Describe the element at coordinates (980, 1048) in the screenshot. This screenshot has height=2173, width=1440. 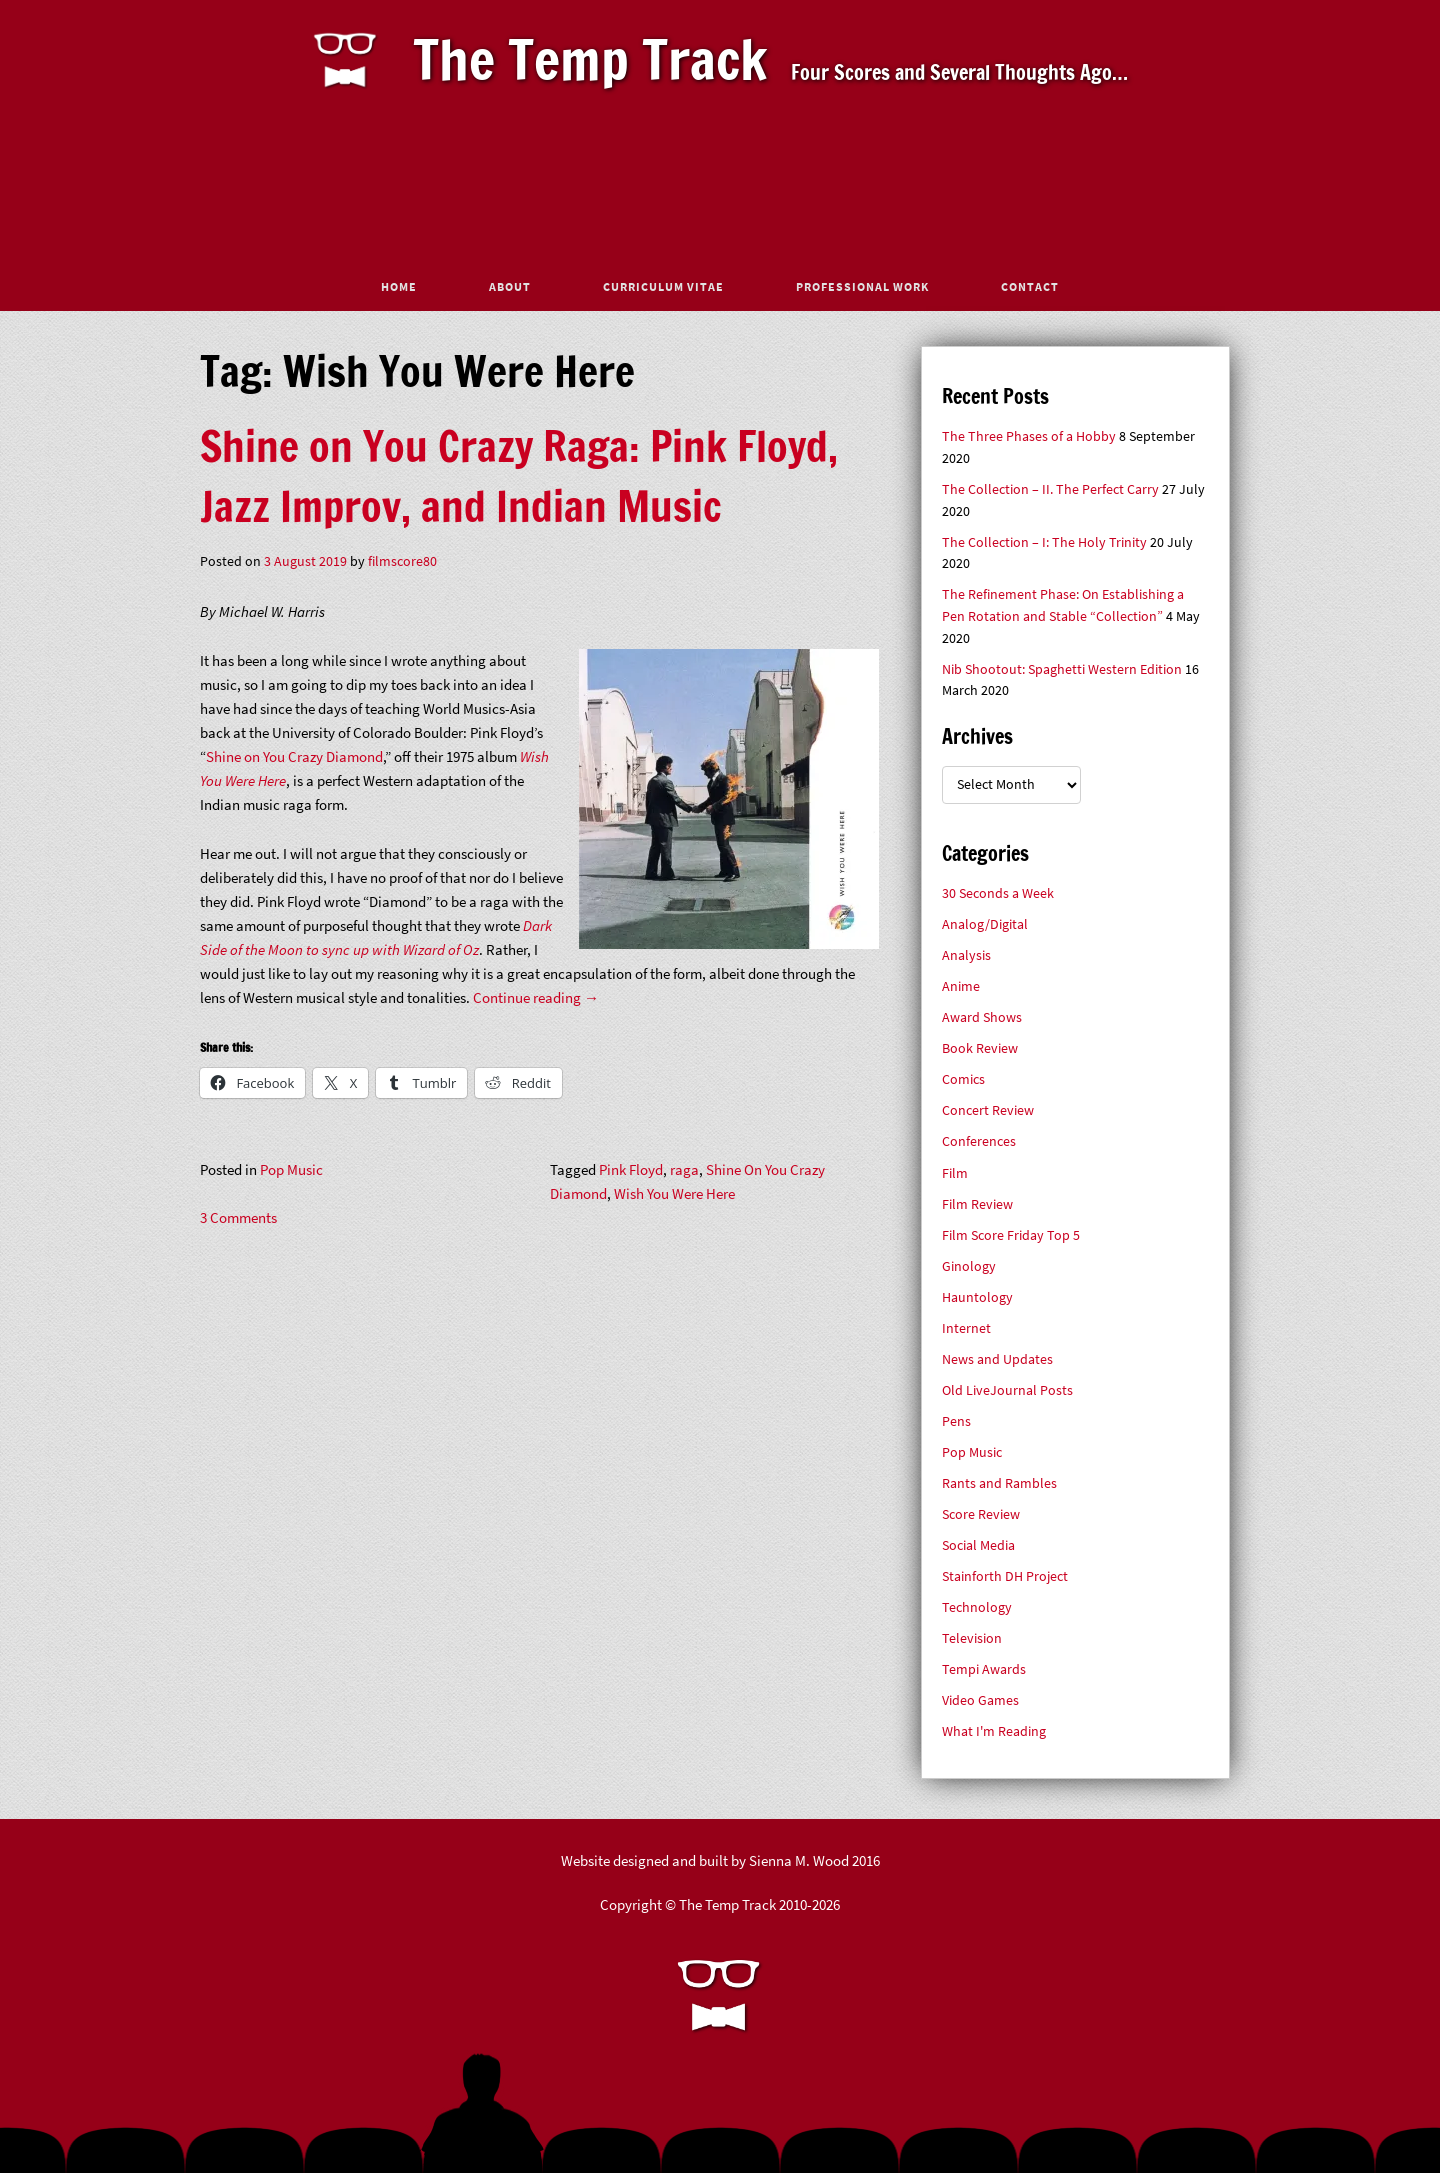
I see `Book Review` at that location.